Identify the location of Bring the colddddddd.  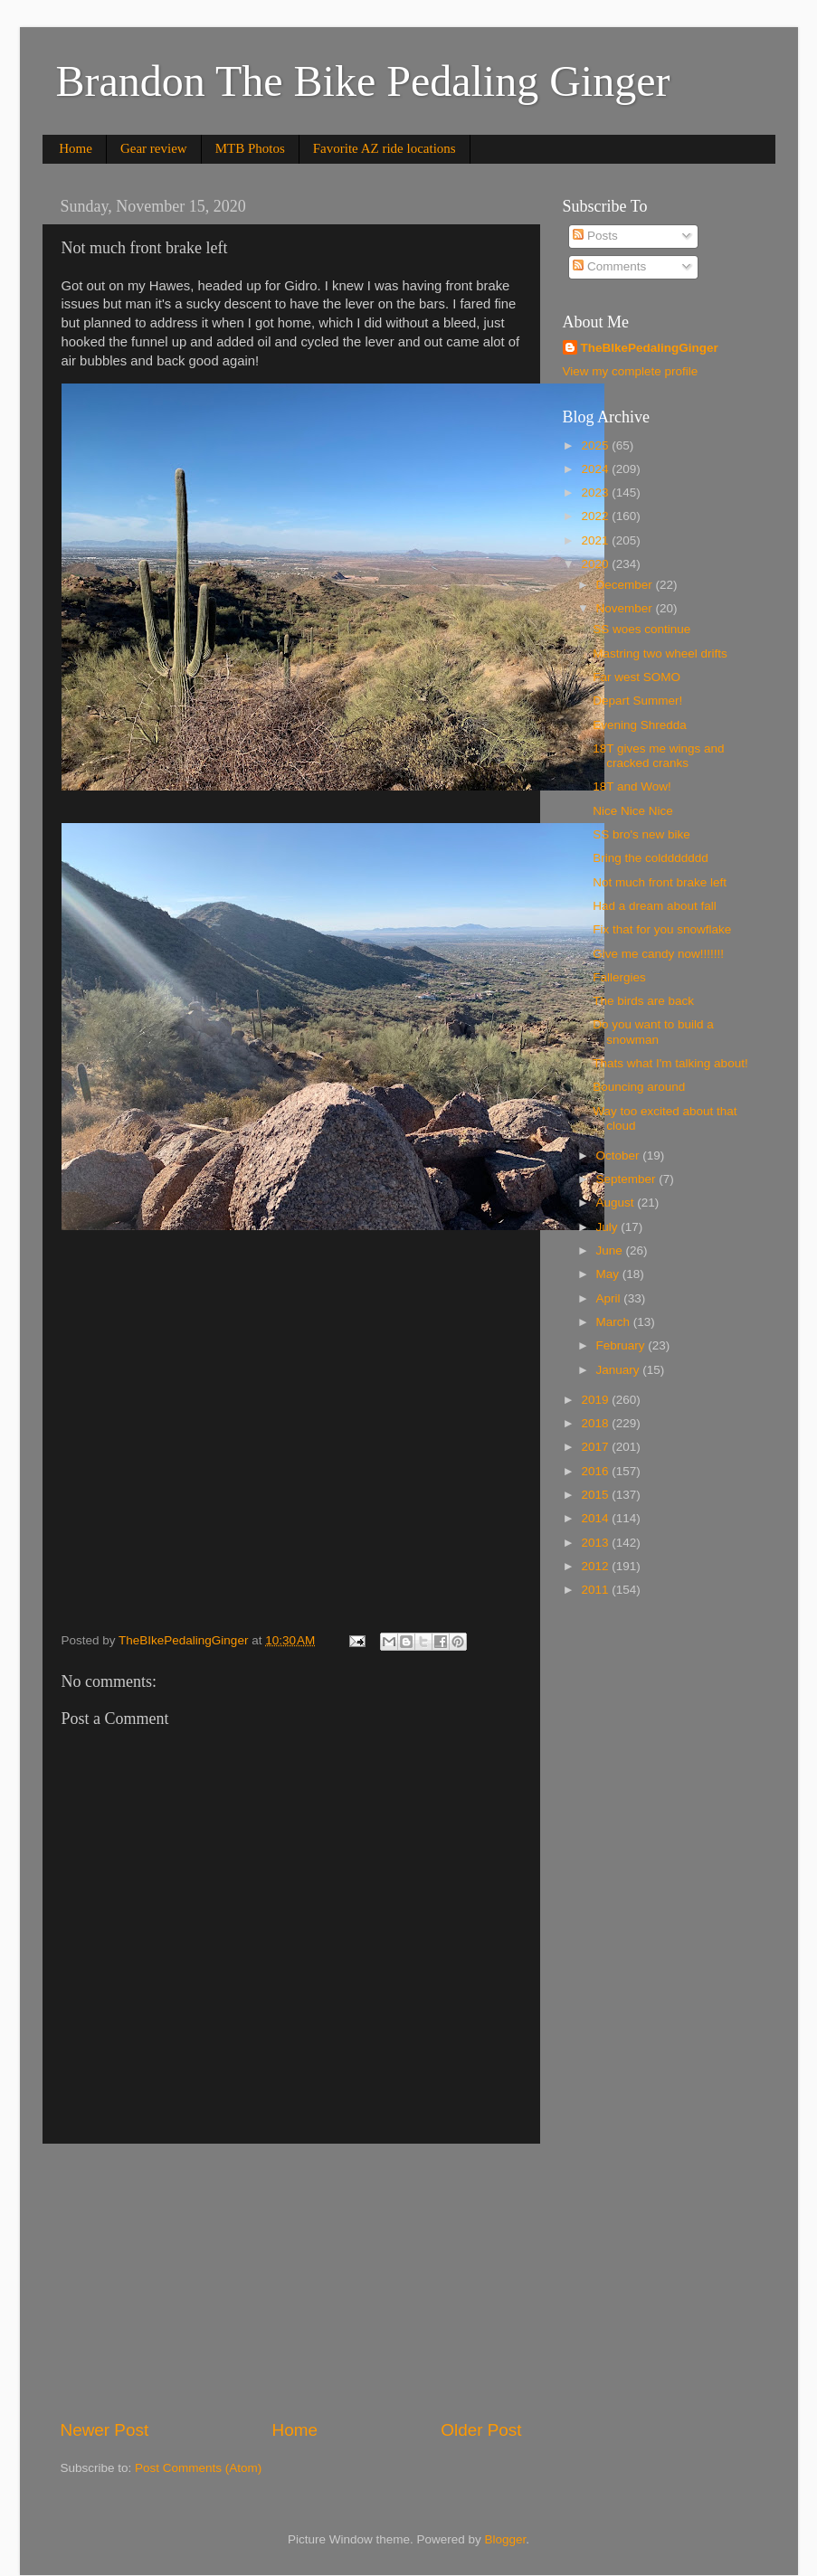
(650, 858).